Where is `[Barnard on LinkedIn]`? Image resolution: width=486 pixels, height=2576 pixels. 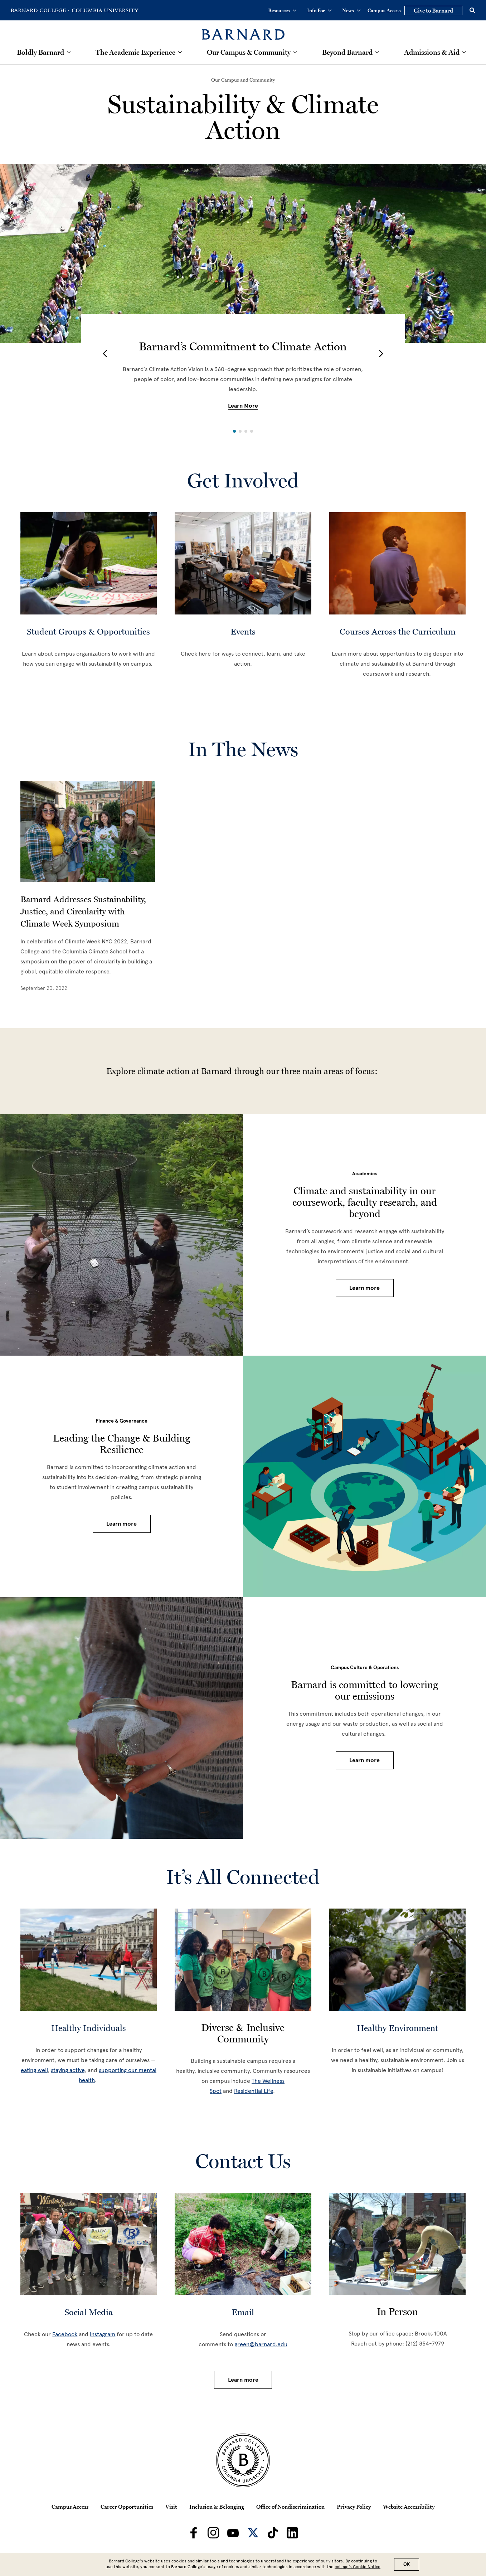
[Barnard on LinkedIn] is located at coordinates (292, 2532).